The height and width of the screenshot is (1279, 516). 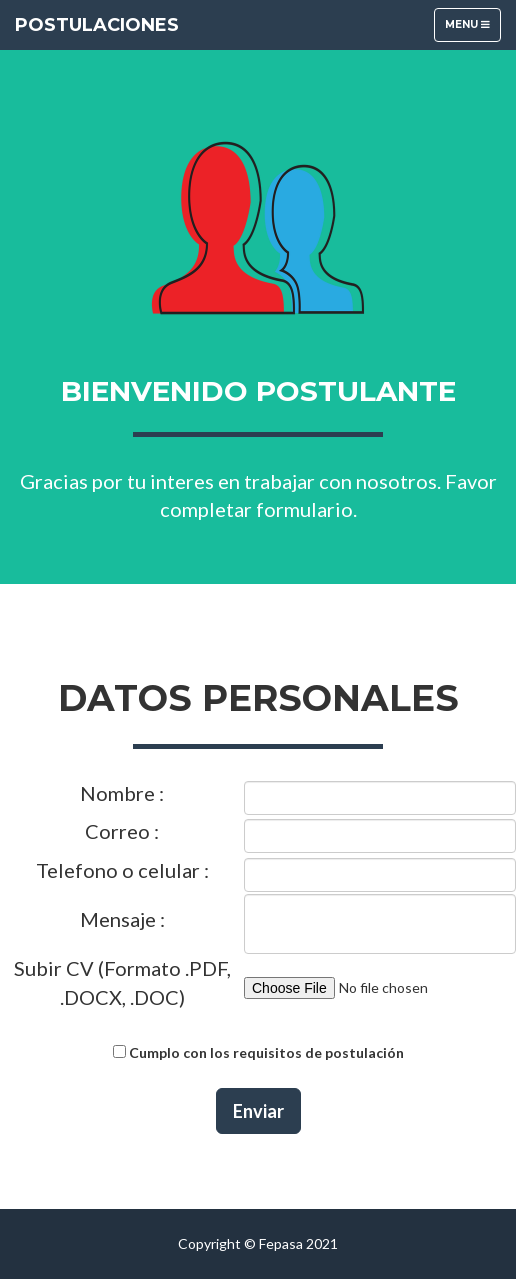 What do you see at coordinates (266, 1052) in the screenshot?
I see `Cumplo con los requisitos de postulación` at bounding box center [266, 1052].